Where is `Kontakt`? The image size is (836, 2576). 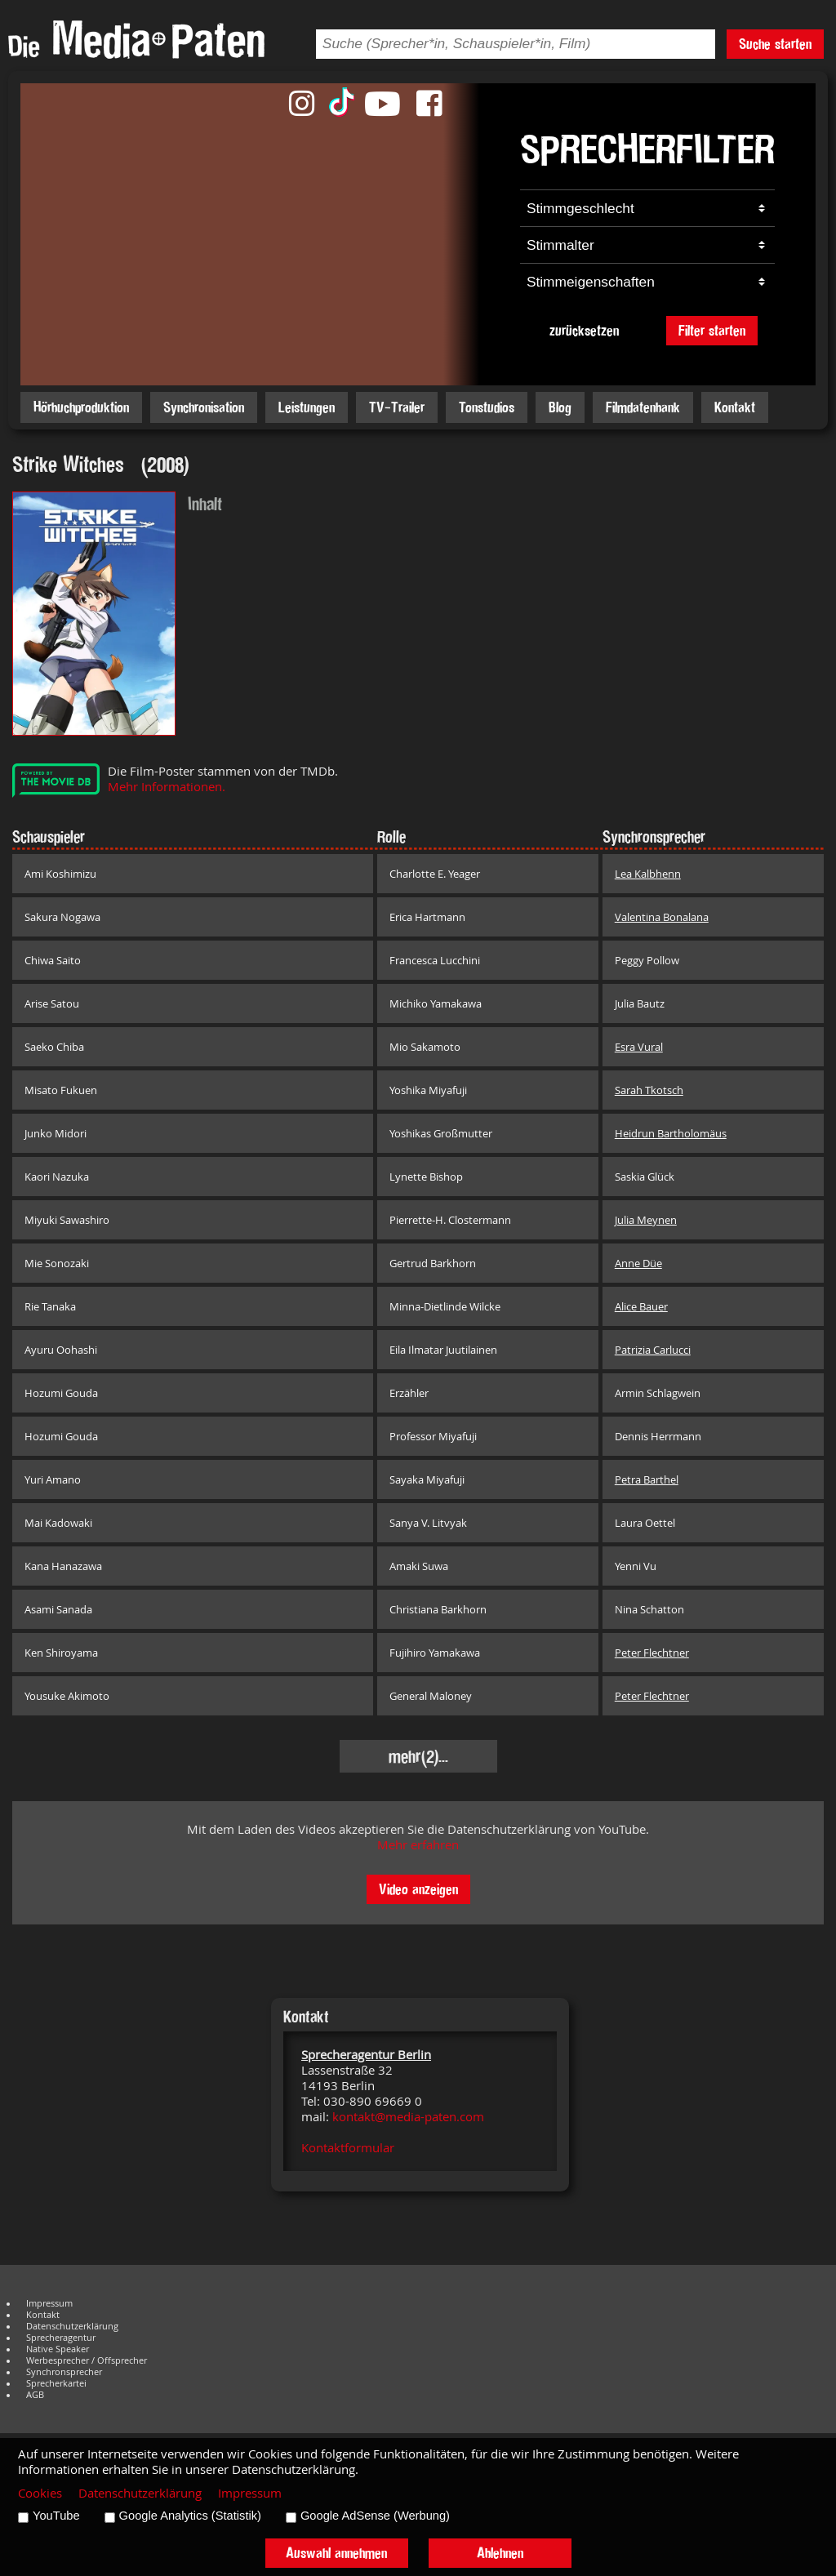
Kontakt is located at coordinates (734, 407).